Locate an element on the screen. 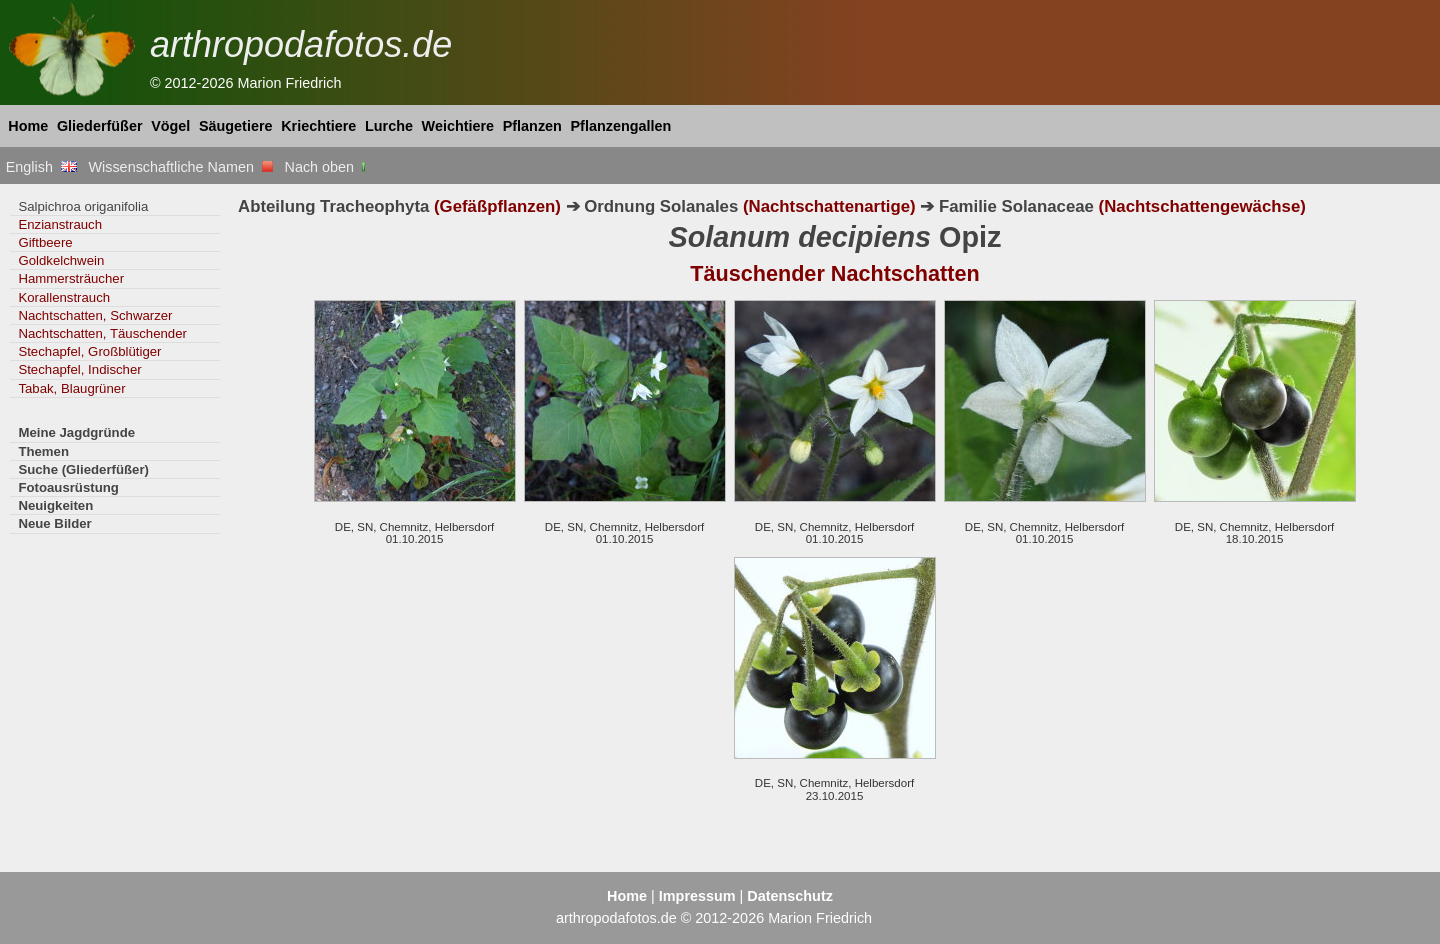  Gliederfüßer is located at coordinates (100, 126).